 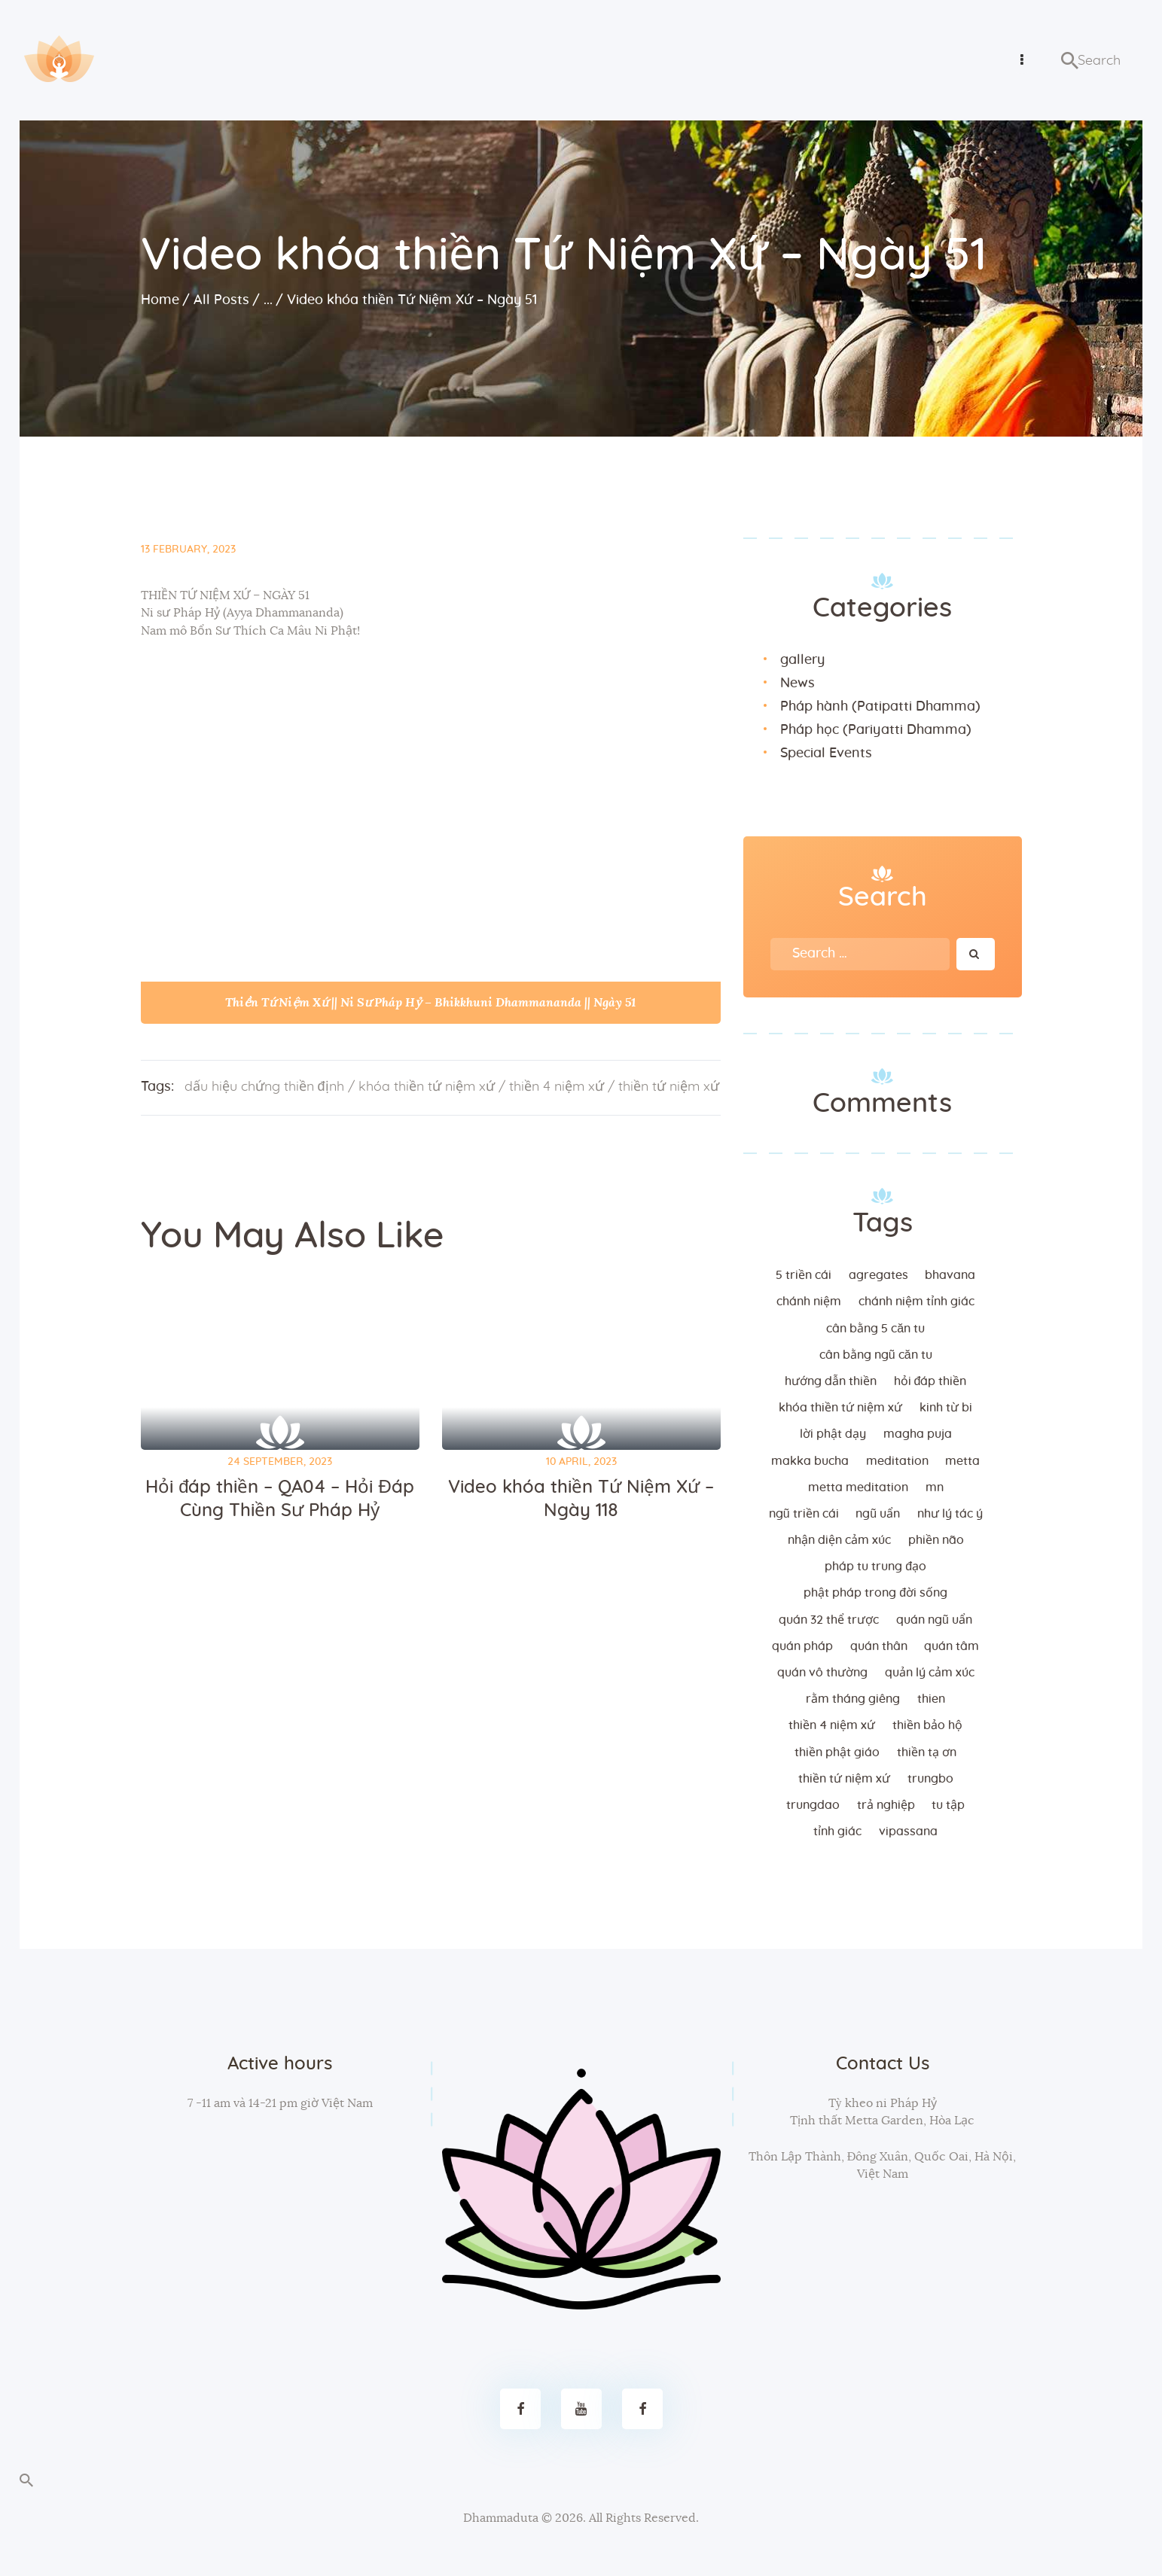 I want to click on Special Events, so click(x=826, y=753).